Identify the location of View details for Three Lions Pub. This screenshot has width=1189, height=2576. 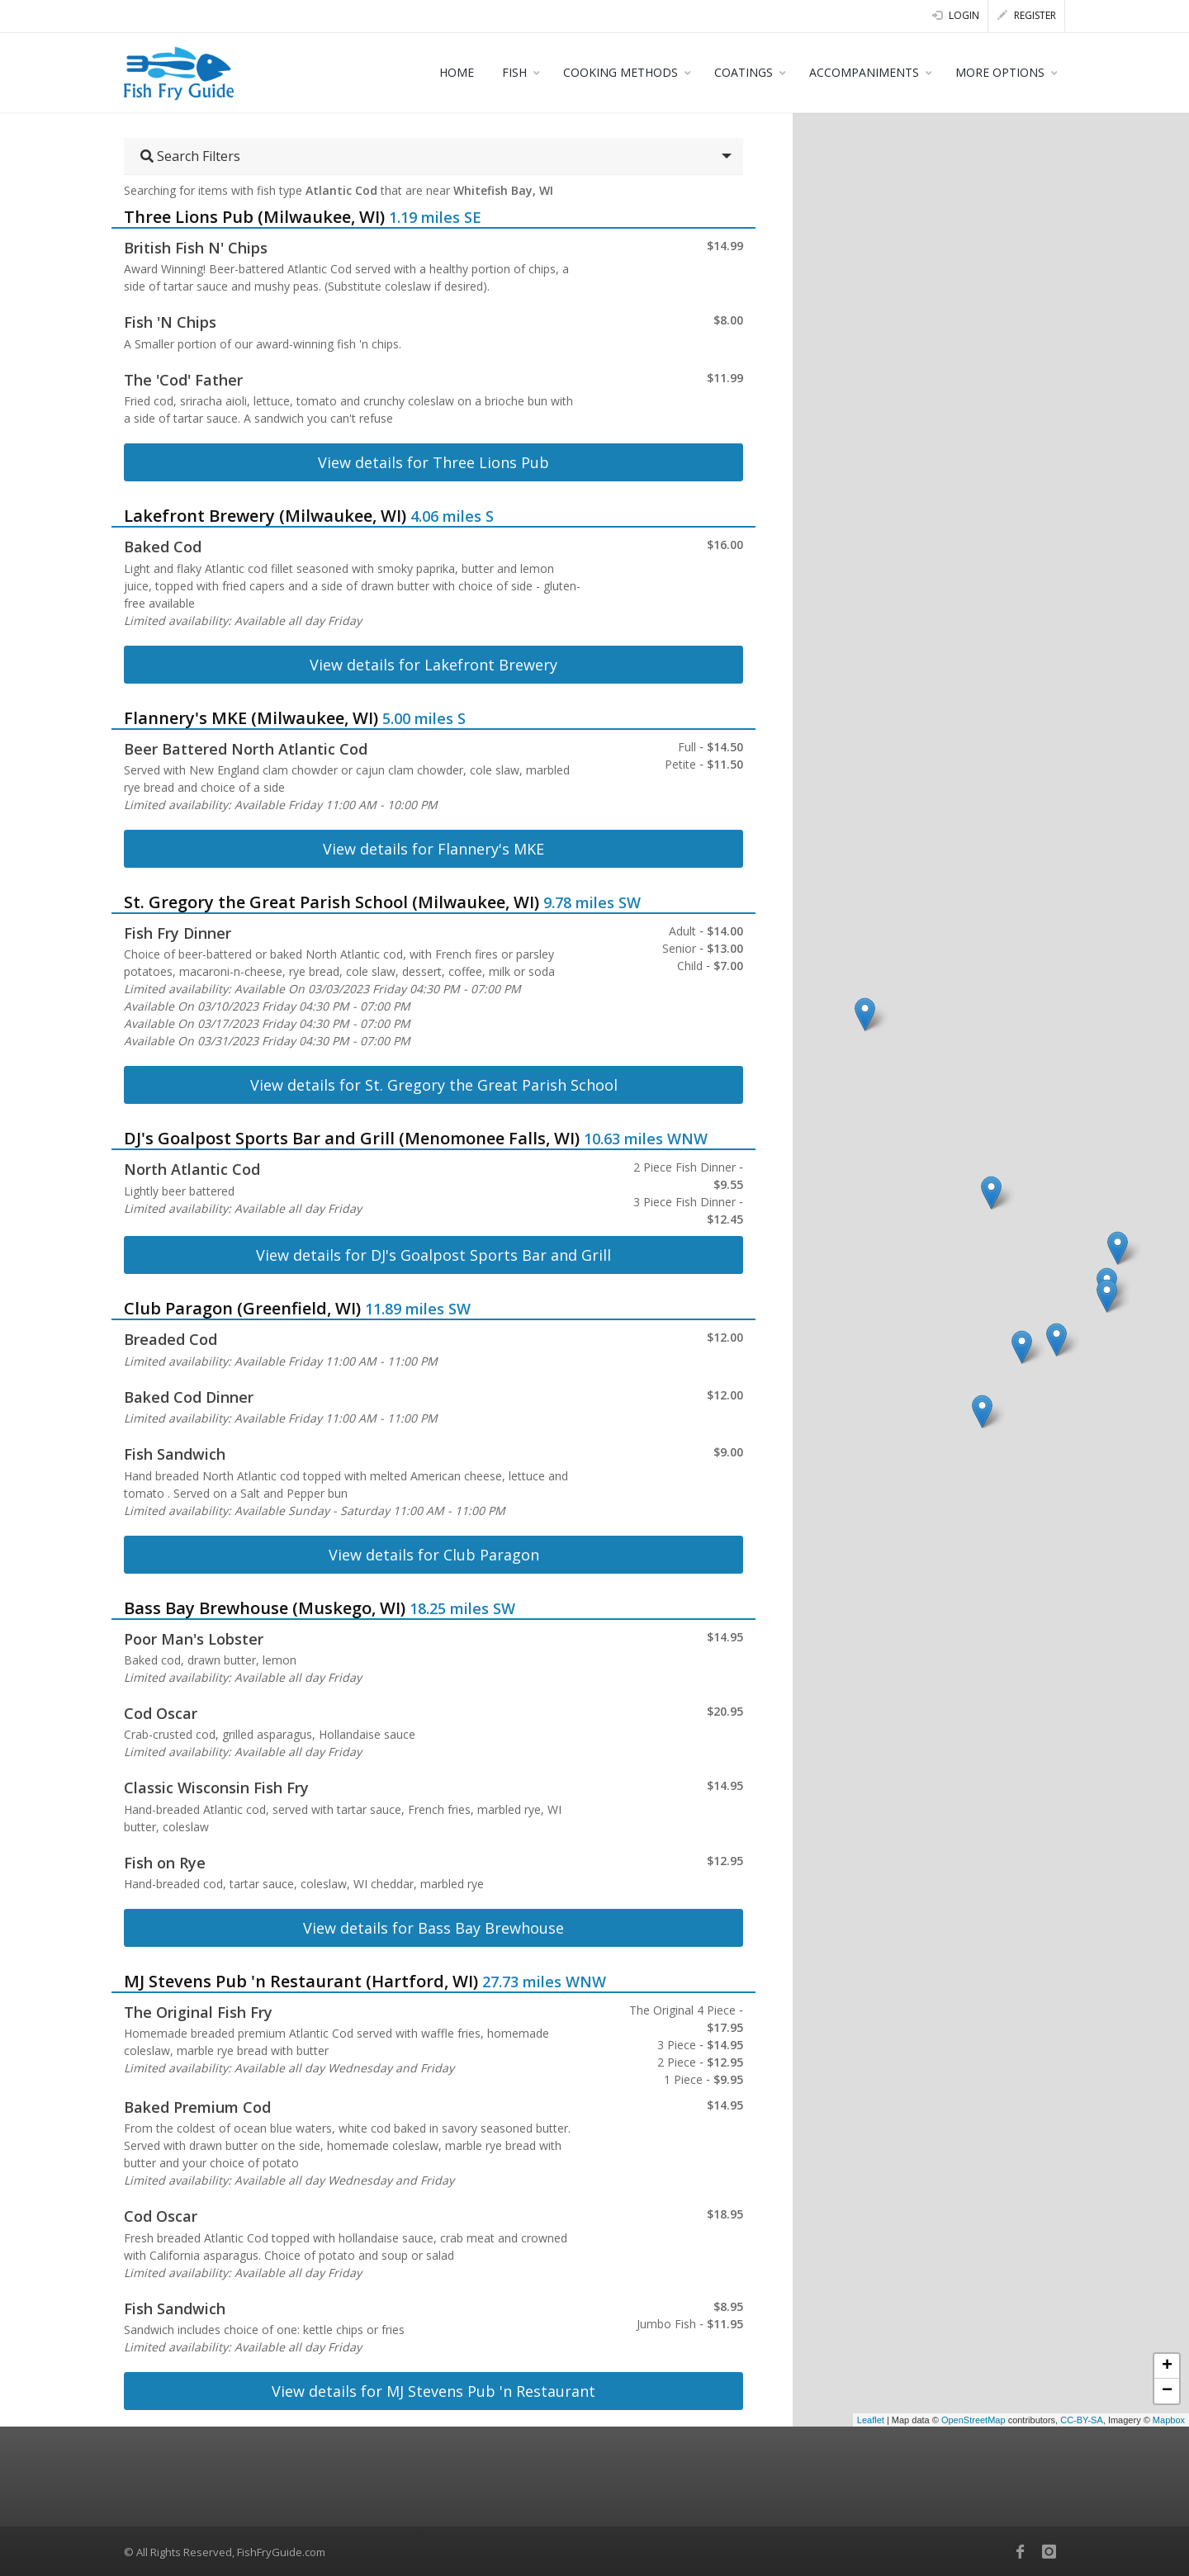
(433, 462).